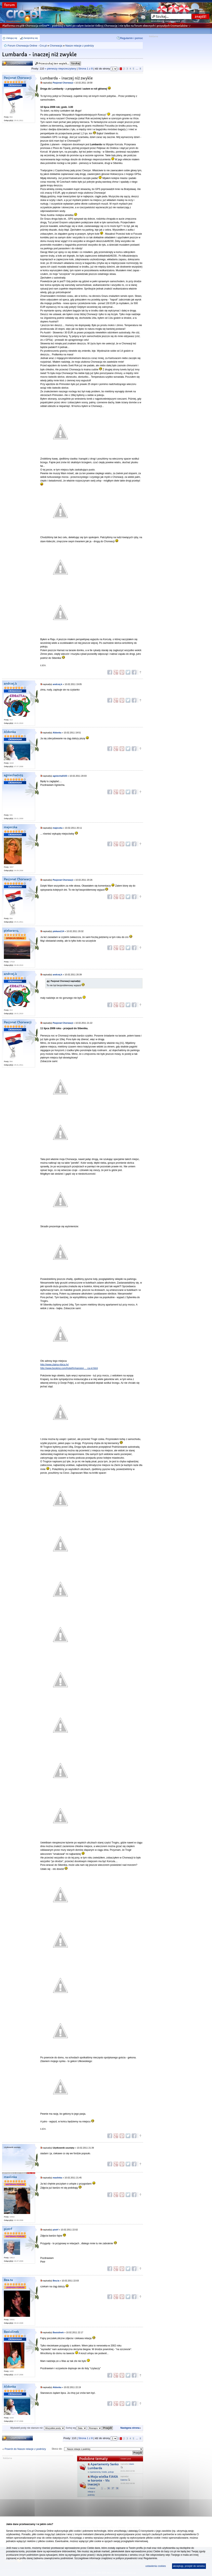  Describe the element at coordinates (57, 2448) in the screenshot. I see `Skocz do:` at that location.